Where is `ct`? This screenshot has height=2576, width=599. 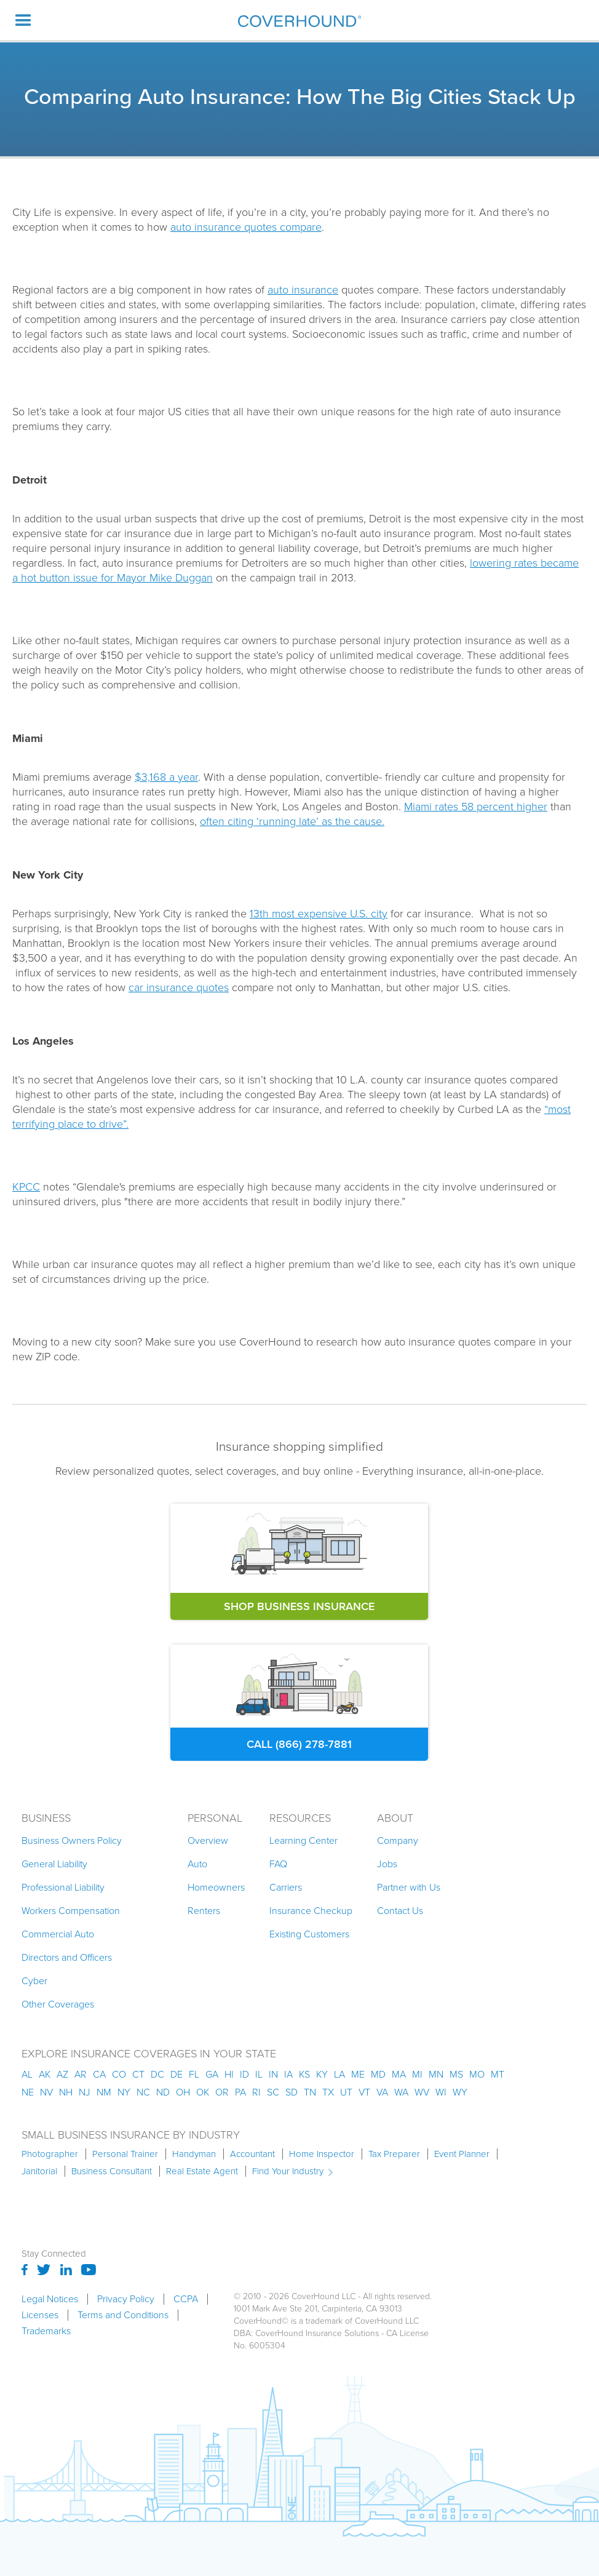 ct is located at coordinates (138, 2074).